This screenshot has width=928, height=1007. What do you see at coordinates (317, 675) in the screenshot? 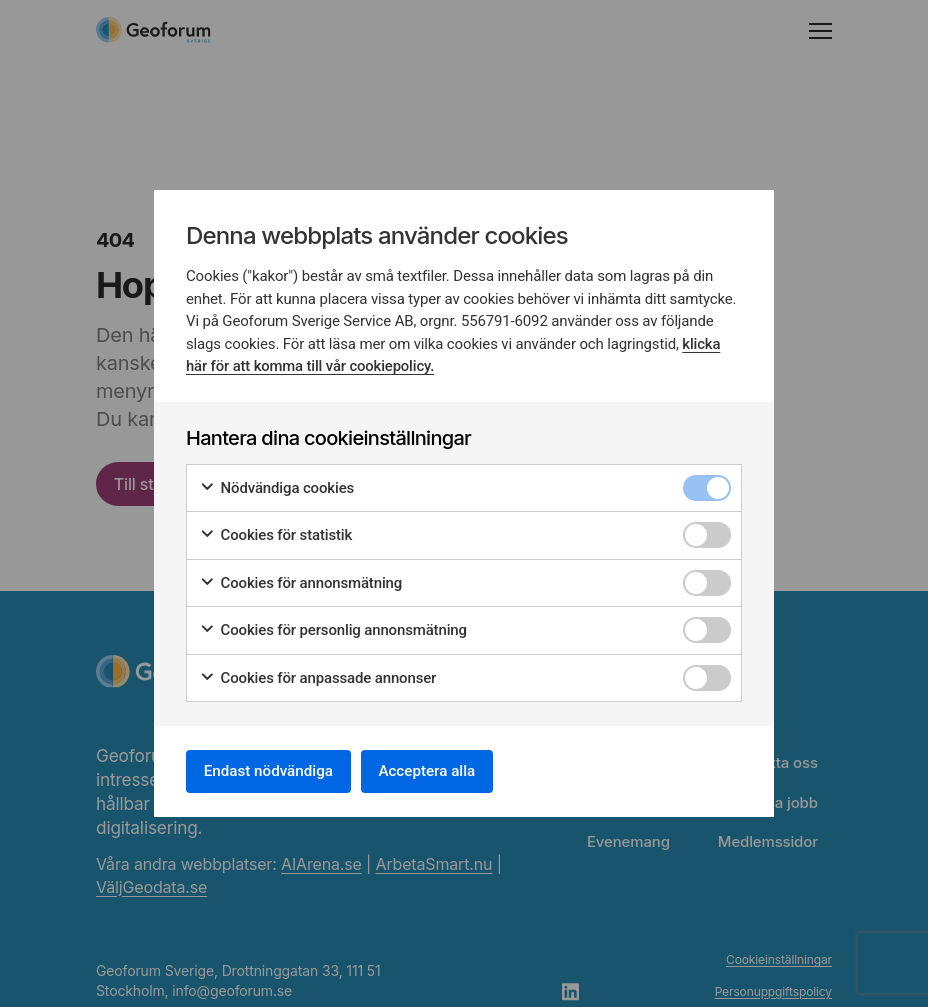
I see `Cookies för anpassade annonser` at bounding box center [317, 675].